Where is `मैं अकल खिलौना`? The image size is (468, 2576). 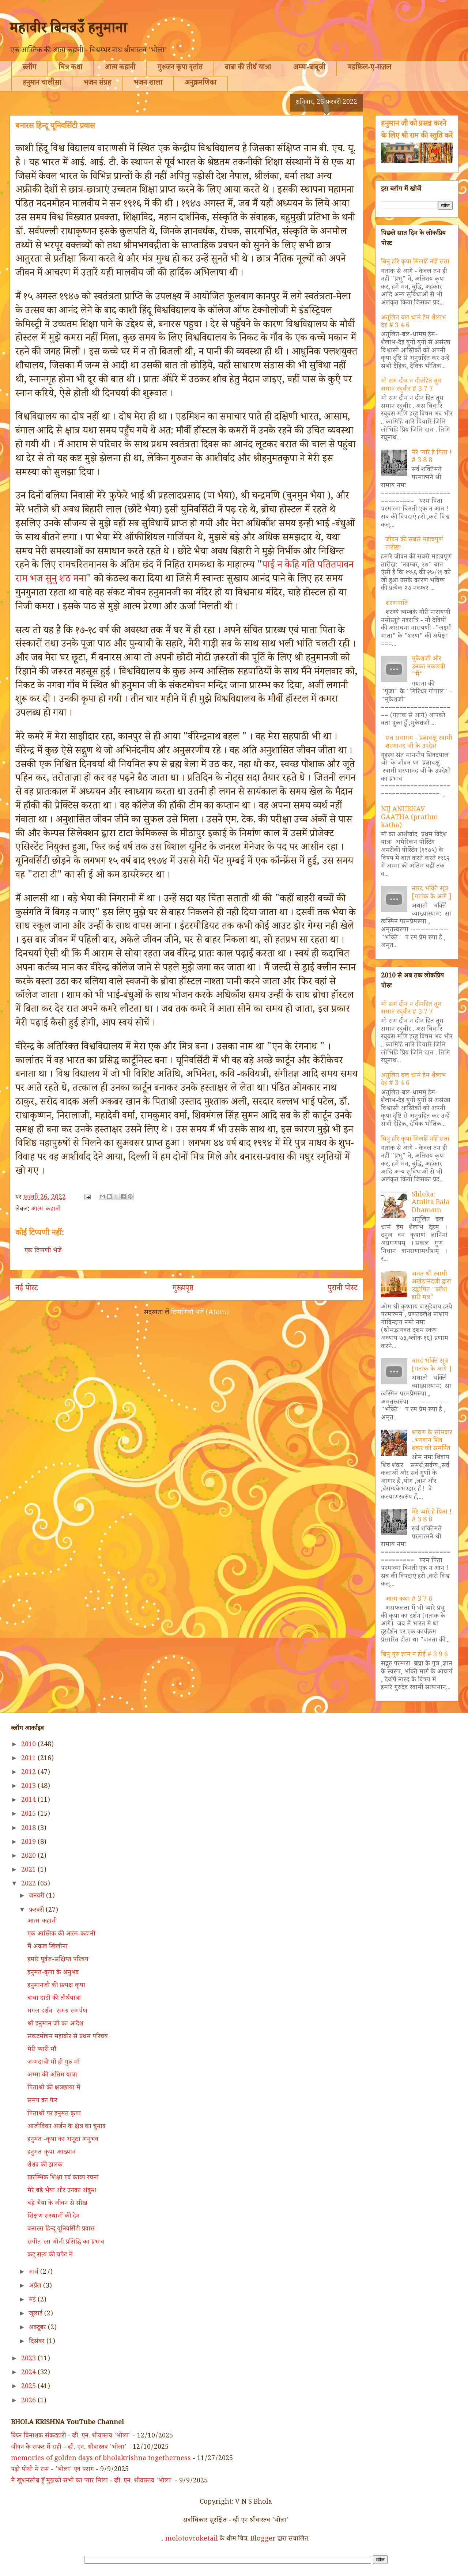
मैं अकल खिलौना is located at coordinates (47, 1947).